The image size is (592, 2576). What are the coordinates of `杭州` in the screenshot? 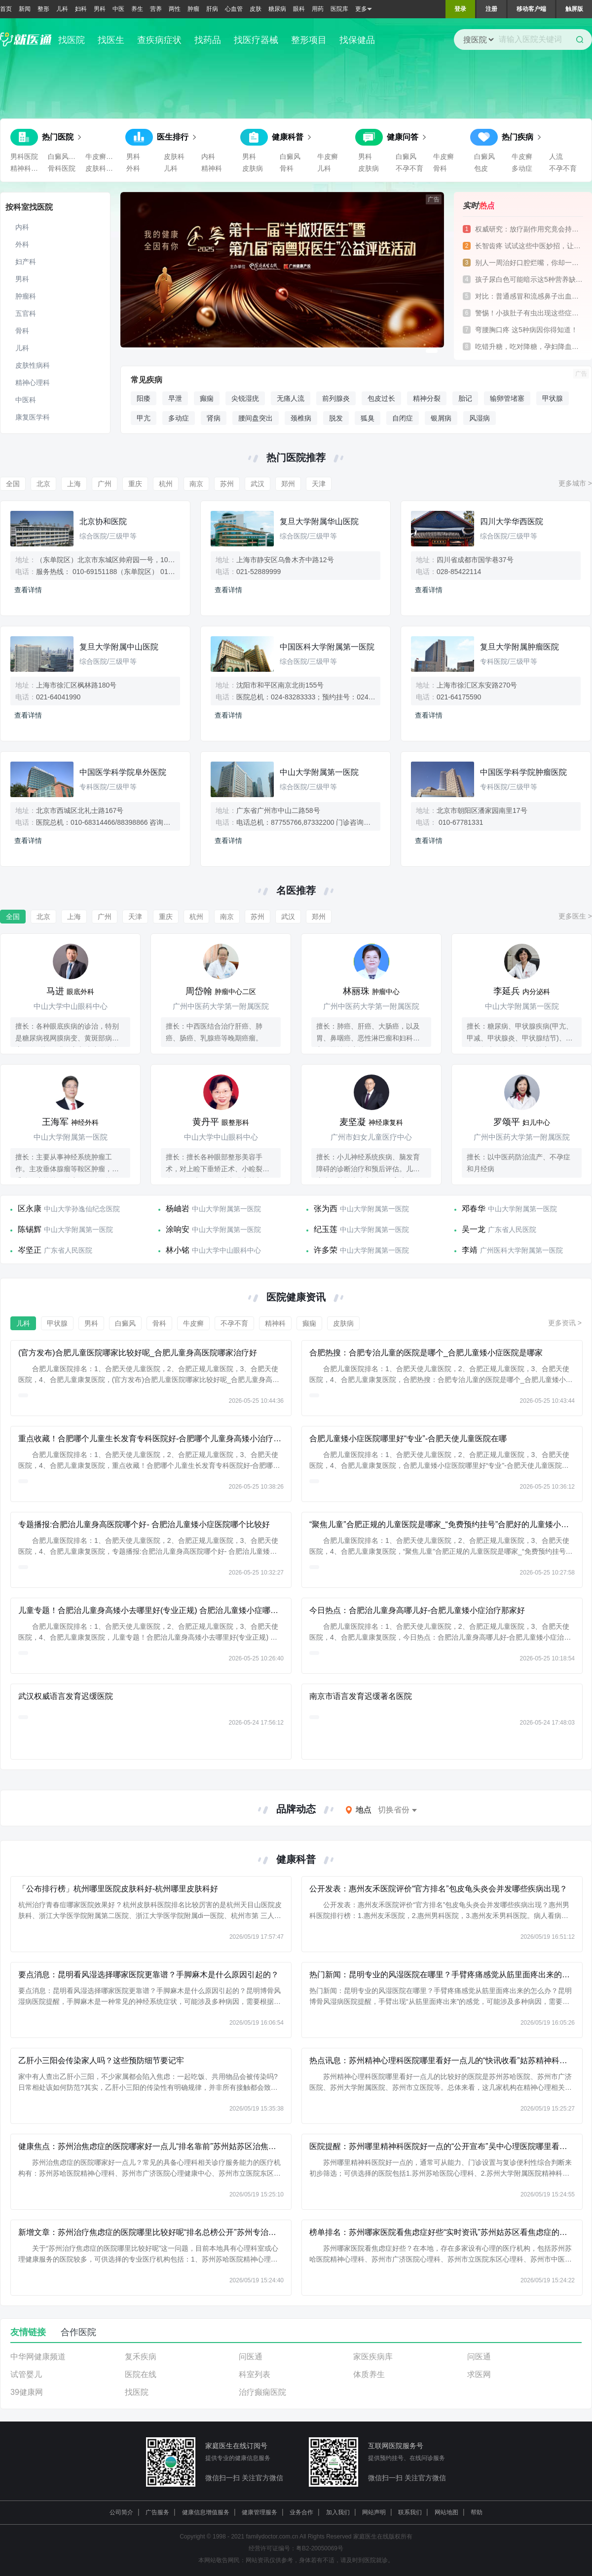 It's located at (166, 484).